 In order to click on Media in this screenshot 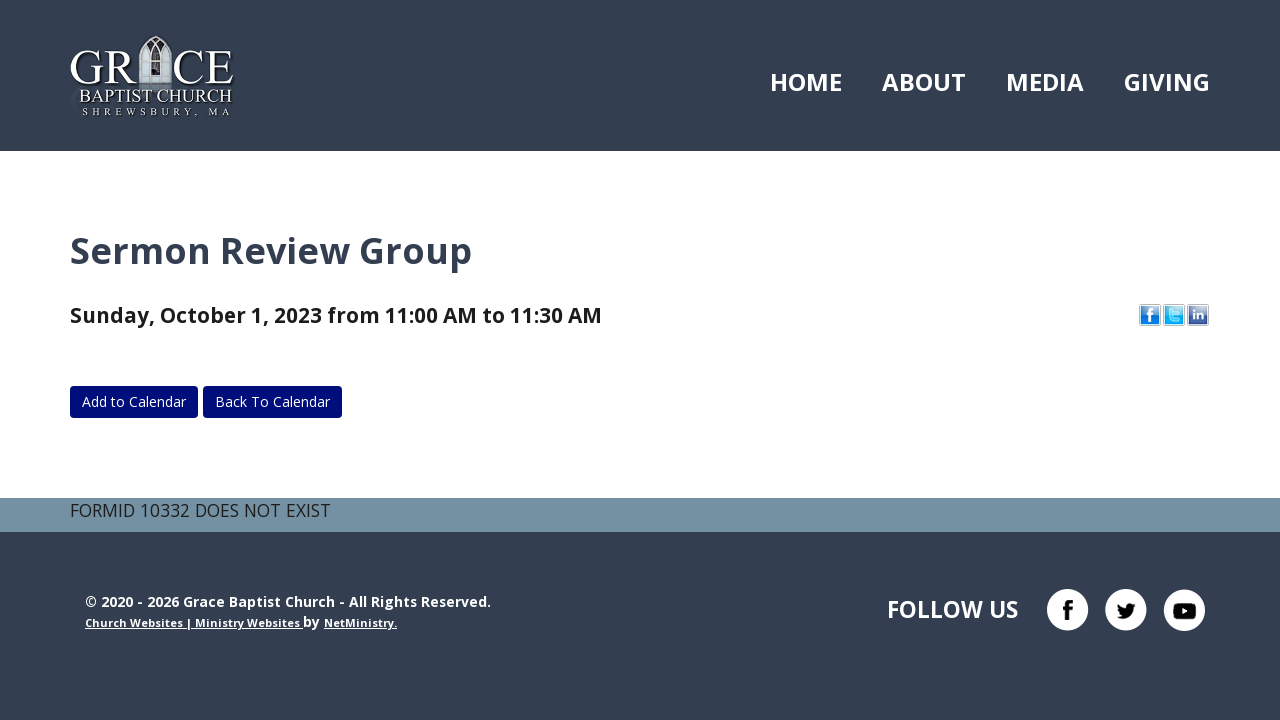, I will do `click(1045, 81)`.